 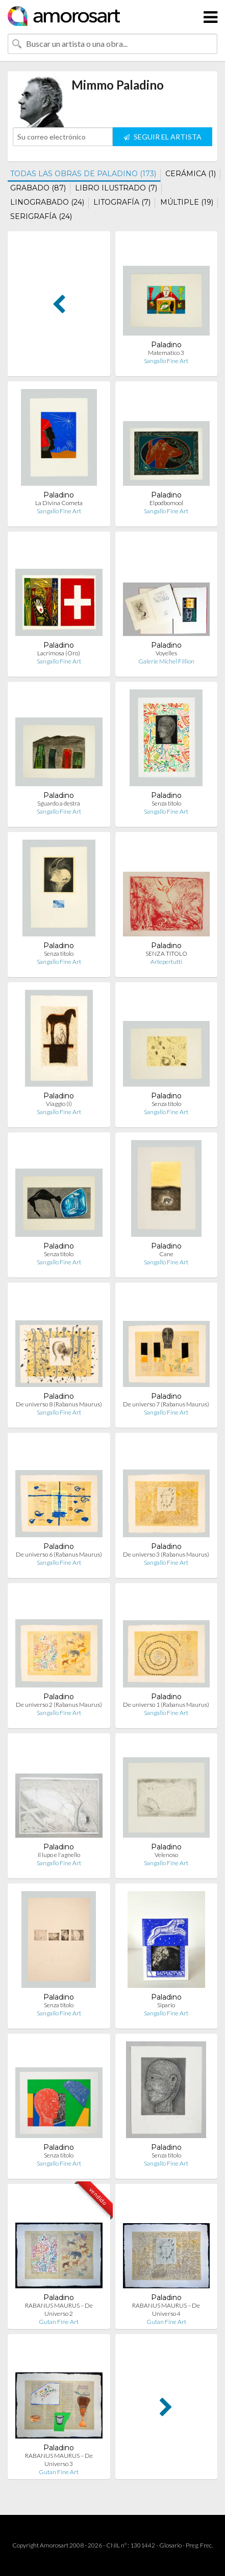 What do you see at coordinates (166, 1855) in the screenshot?
I see `Velenoso` at bounding box center [166, 1855].